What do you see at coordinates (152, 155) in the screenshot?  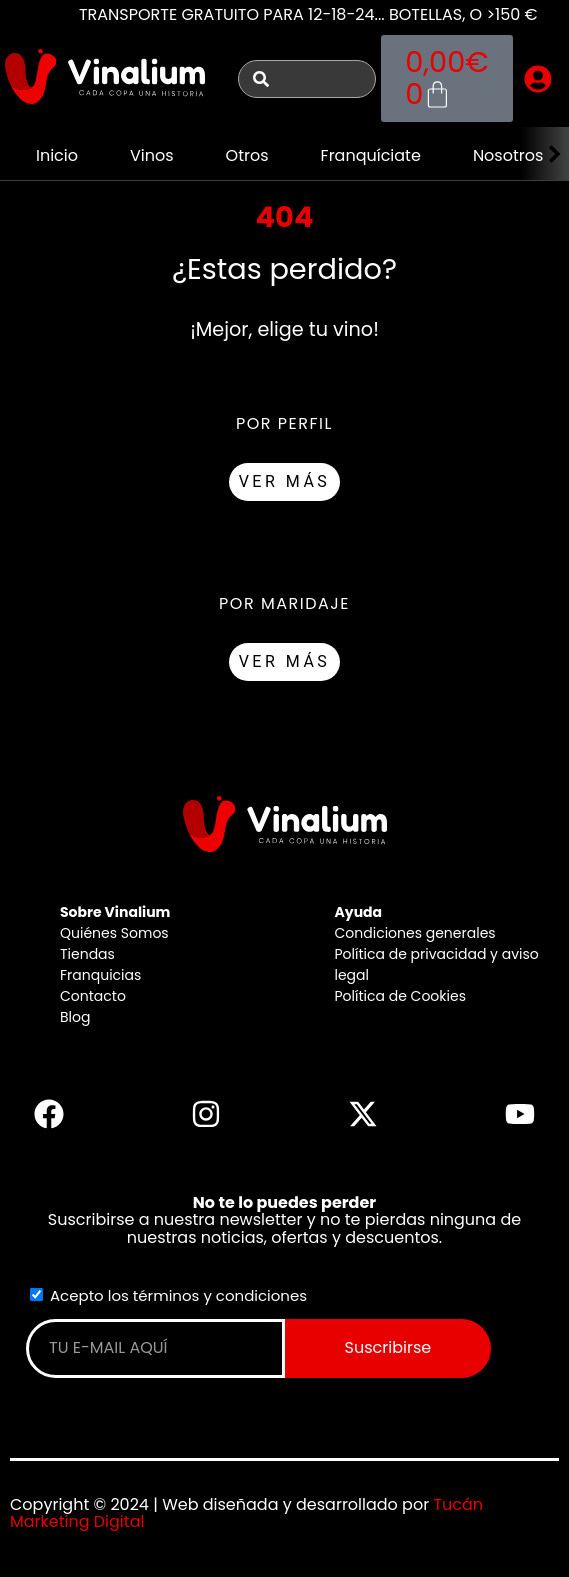 I see `Vinos` at bounding box center [152, 155].